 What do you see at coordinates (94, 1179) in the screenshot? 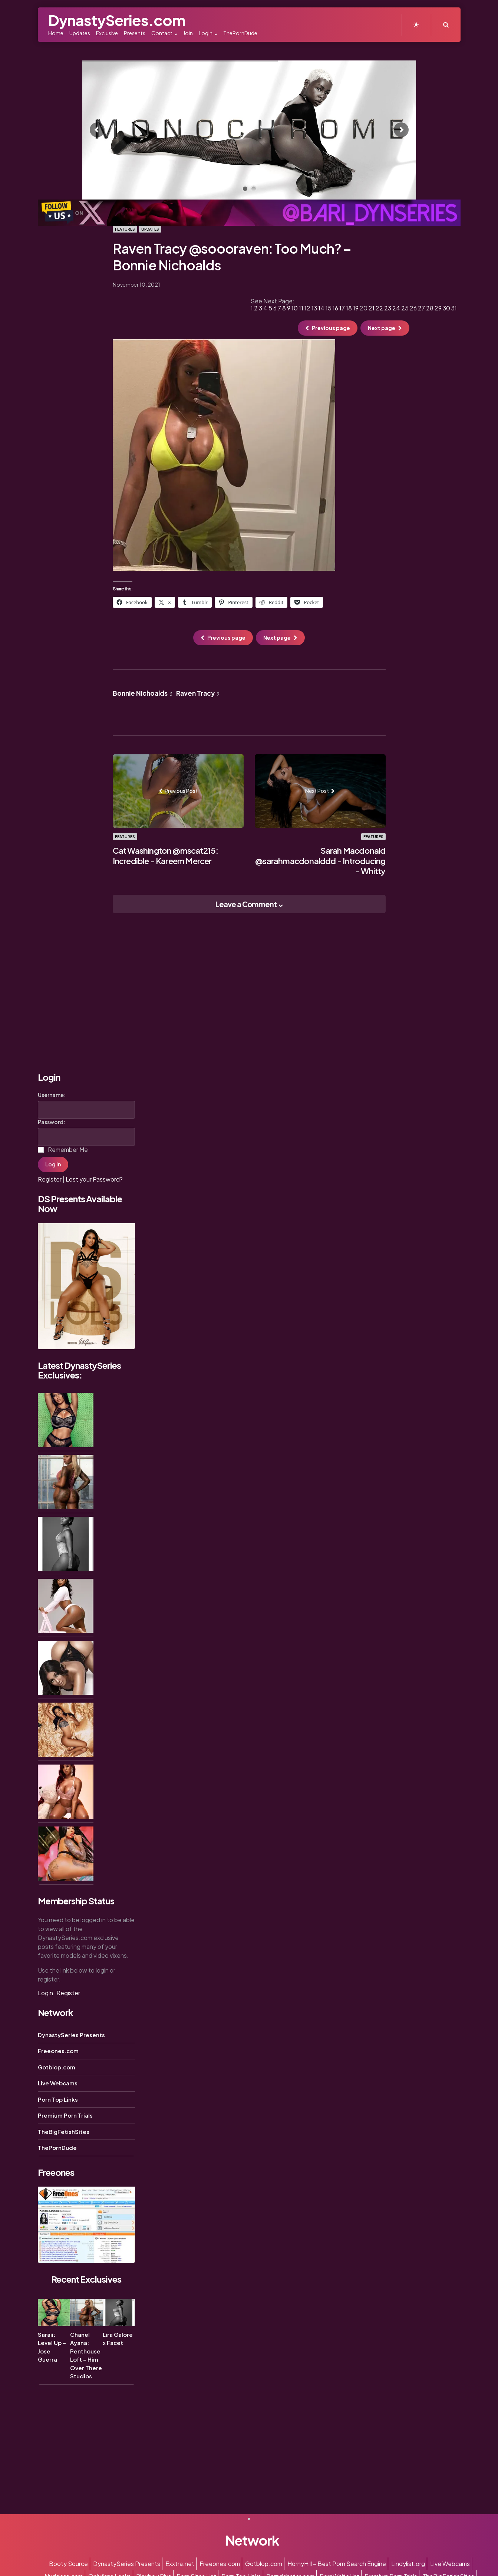
I see `Lost your Password?` at bounding box center [94, 1179].